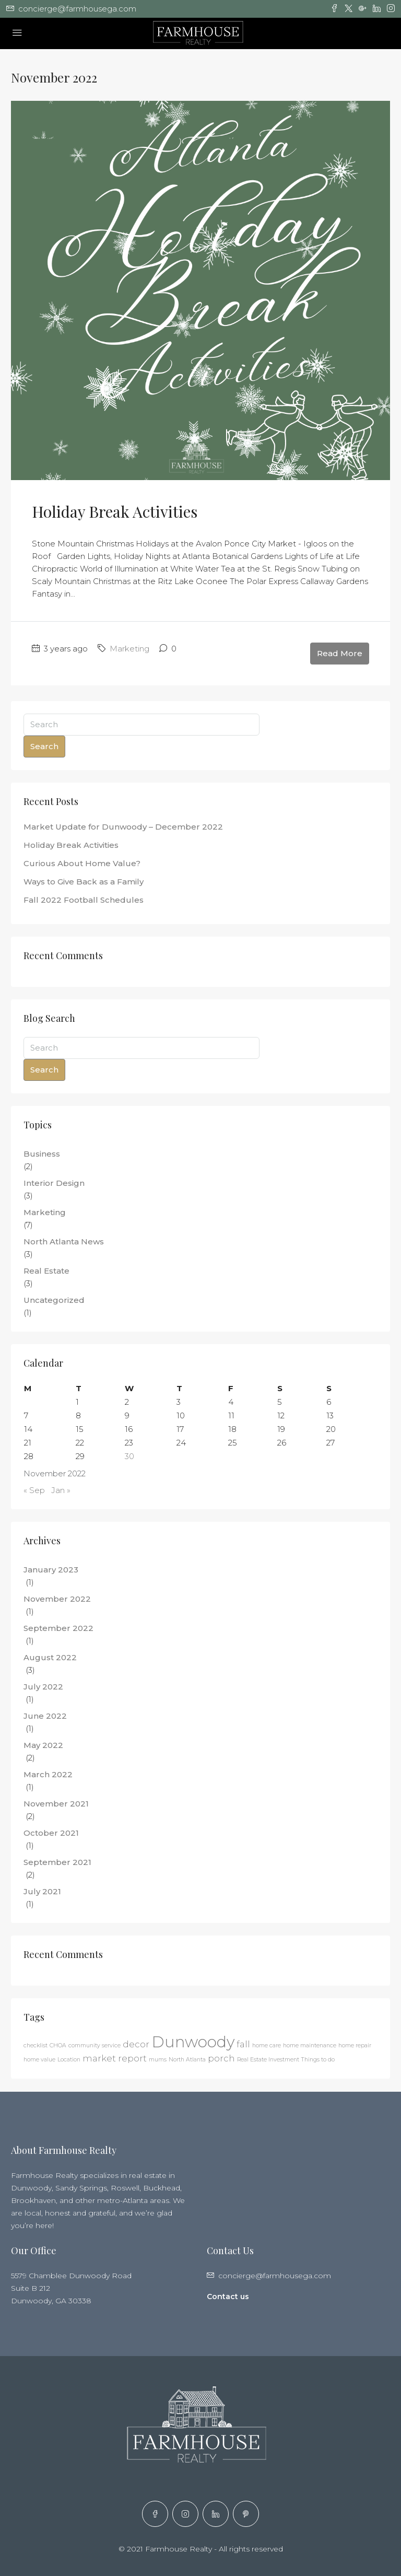 The image size is (401, 2576). Describe the element at coordinates (44, 746) in the screenshot. I see `Search` at that location.